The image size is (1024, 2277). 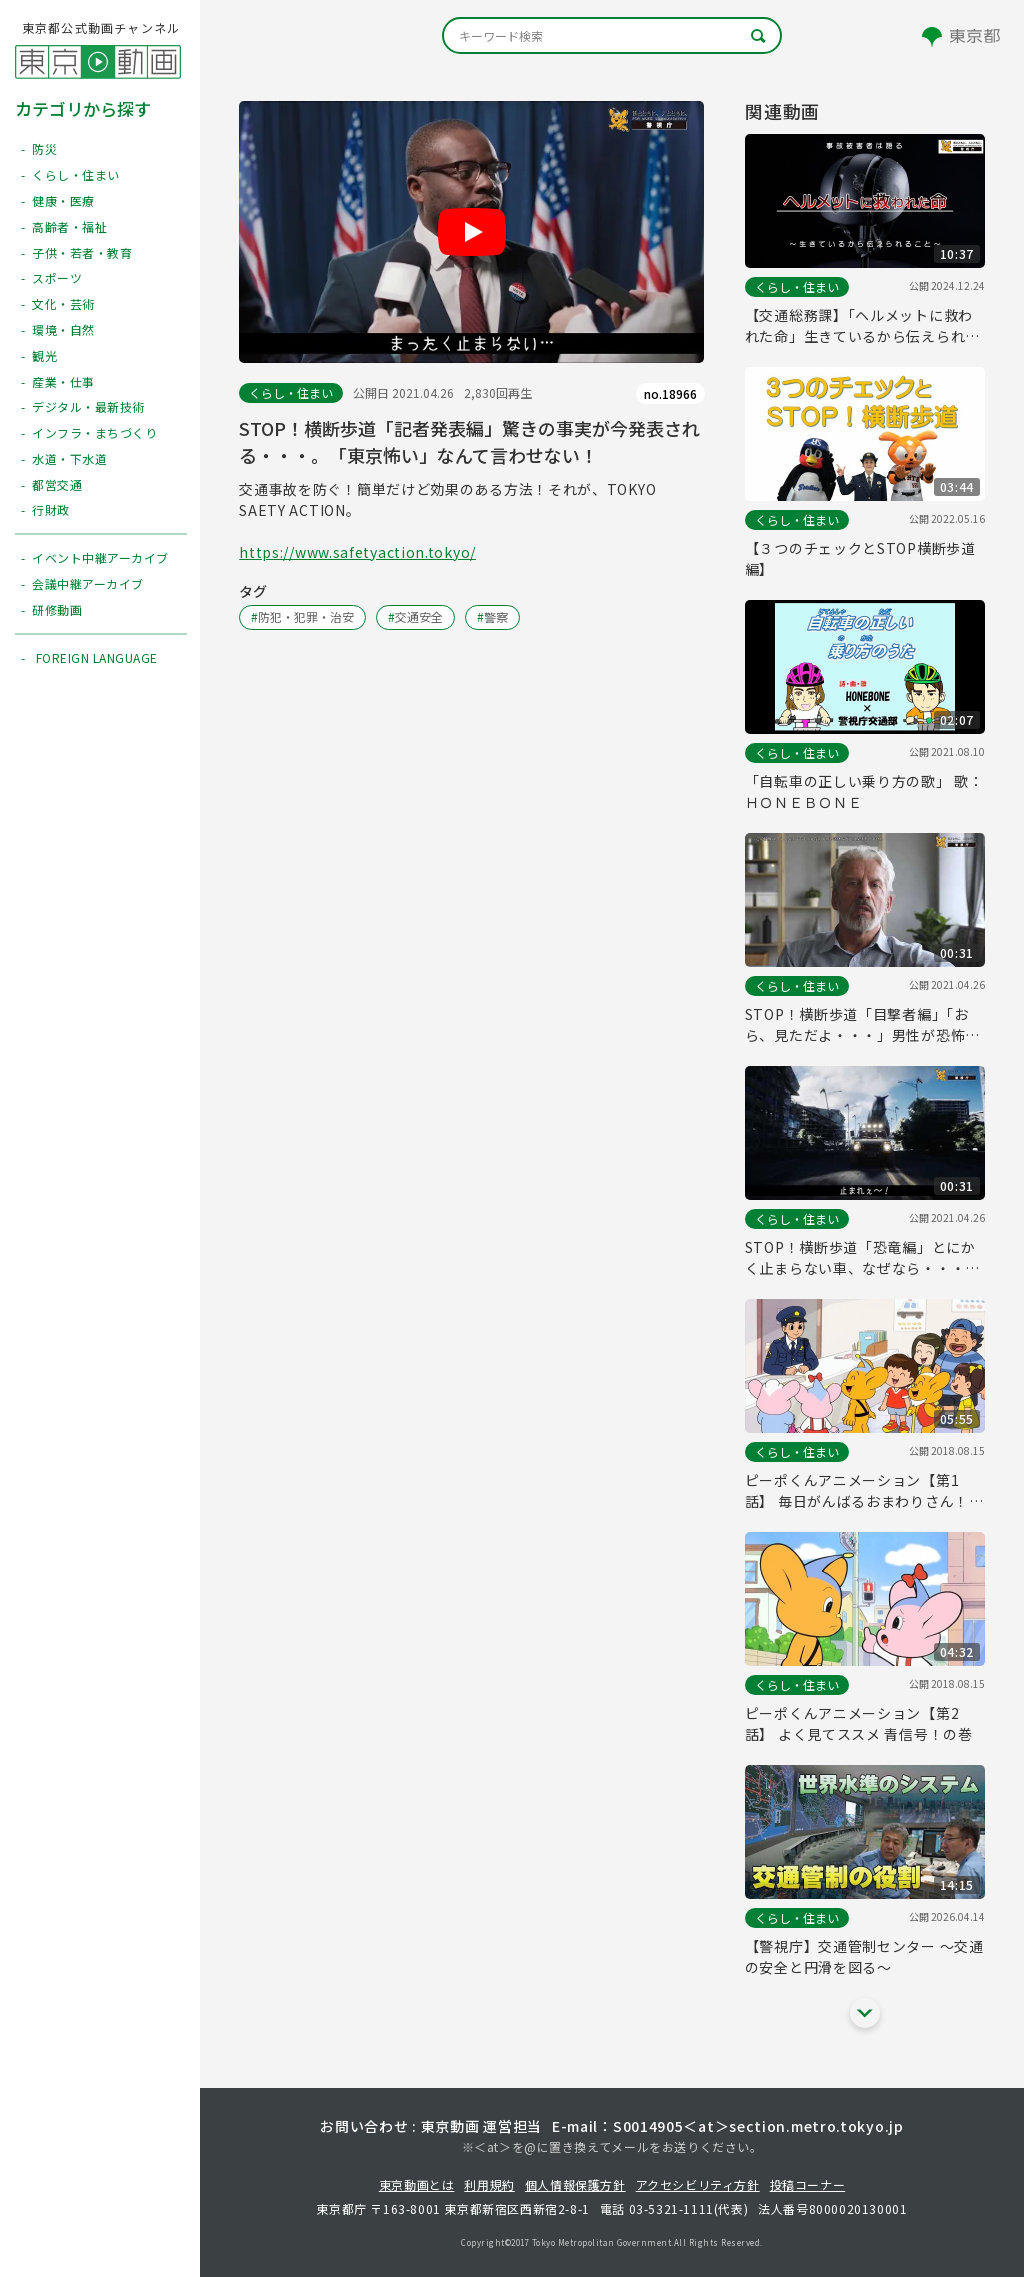 What do you see at coordinates (860, 558) in the screenshot?
I see `【３つのチェックとSTOP横断歩道編】` at bounding box center [860, 558].